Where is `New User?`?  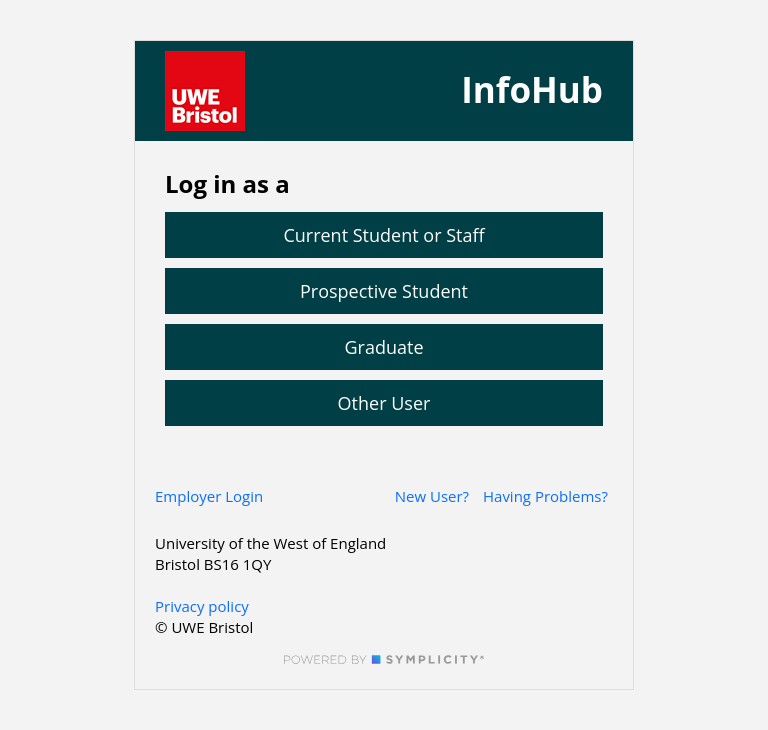 New User? is located at coordinates (432, 496).